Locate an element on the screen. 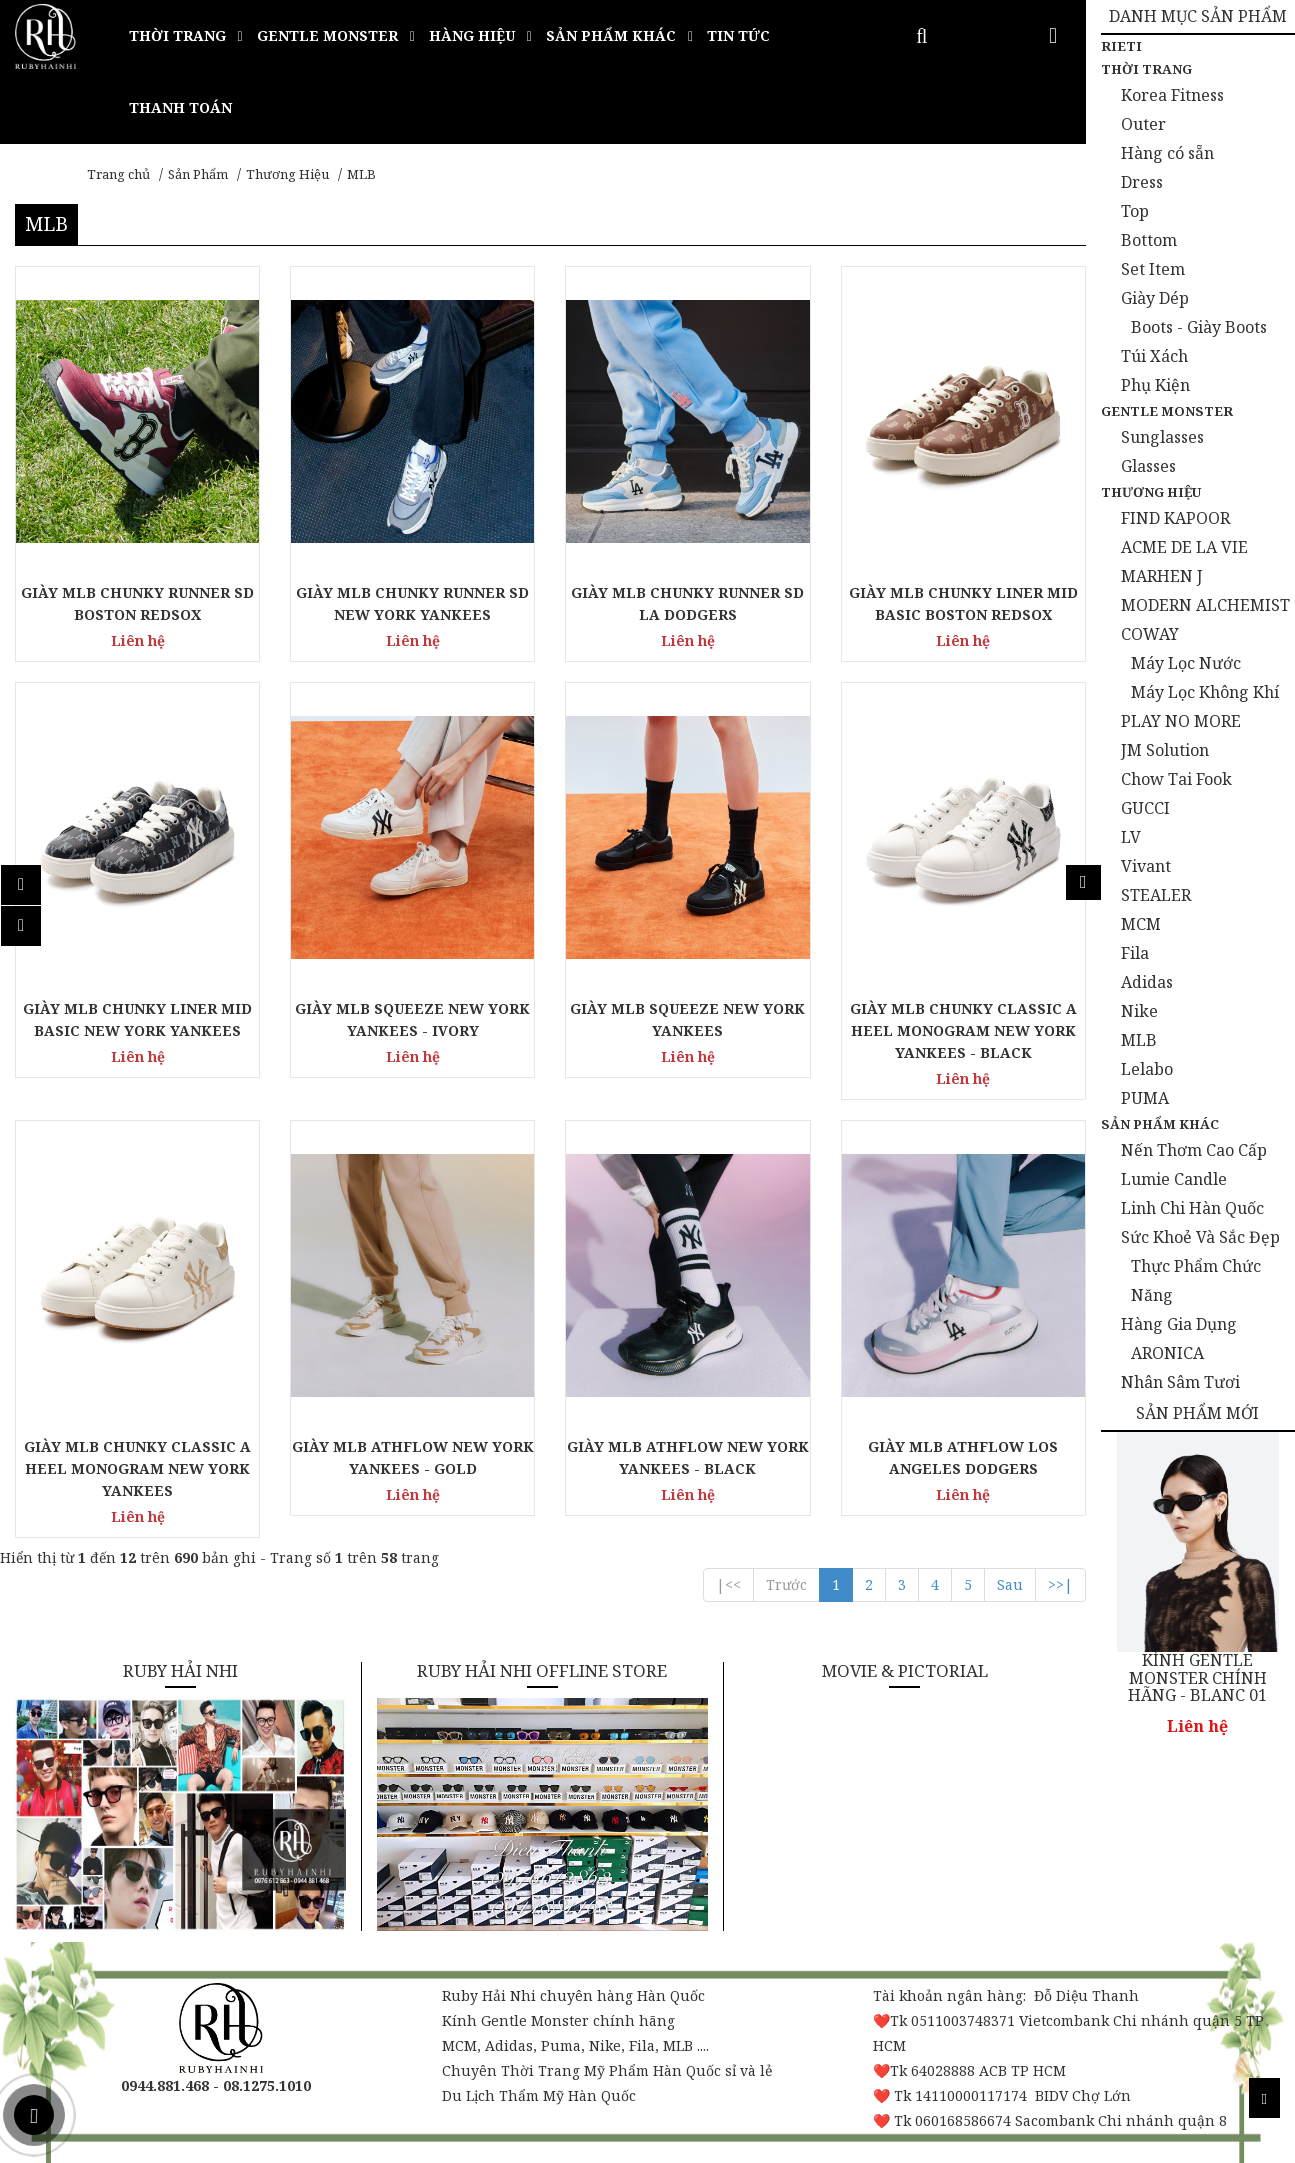 This screenshot has height=2163, width=1295. Thực Phẩm Chức Năng is located at coordinates (1196, 1280).